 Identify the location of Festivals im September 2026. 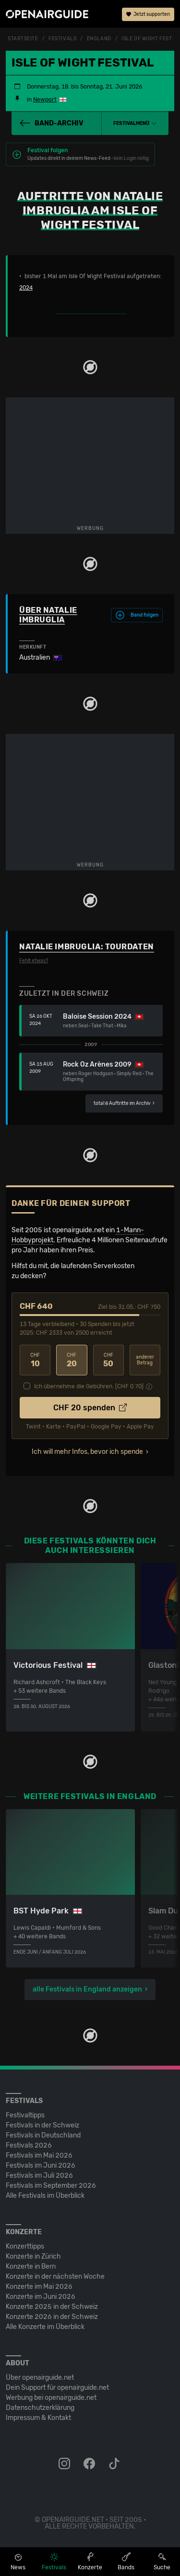
(51, 2186).